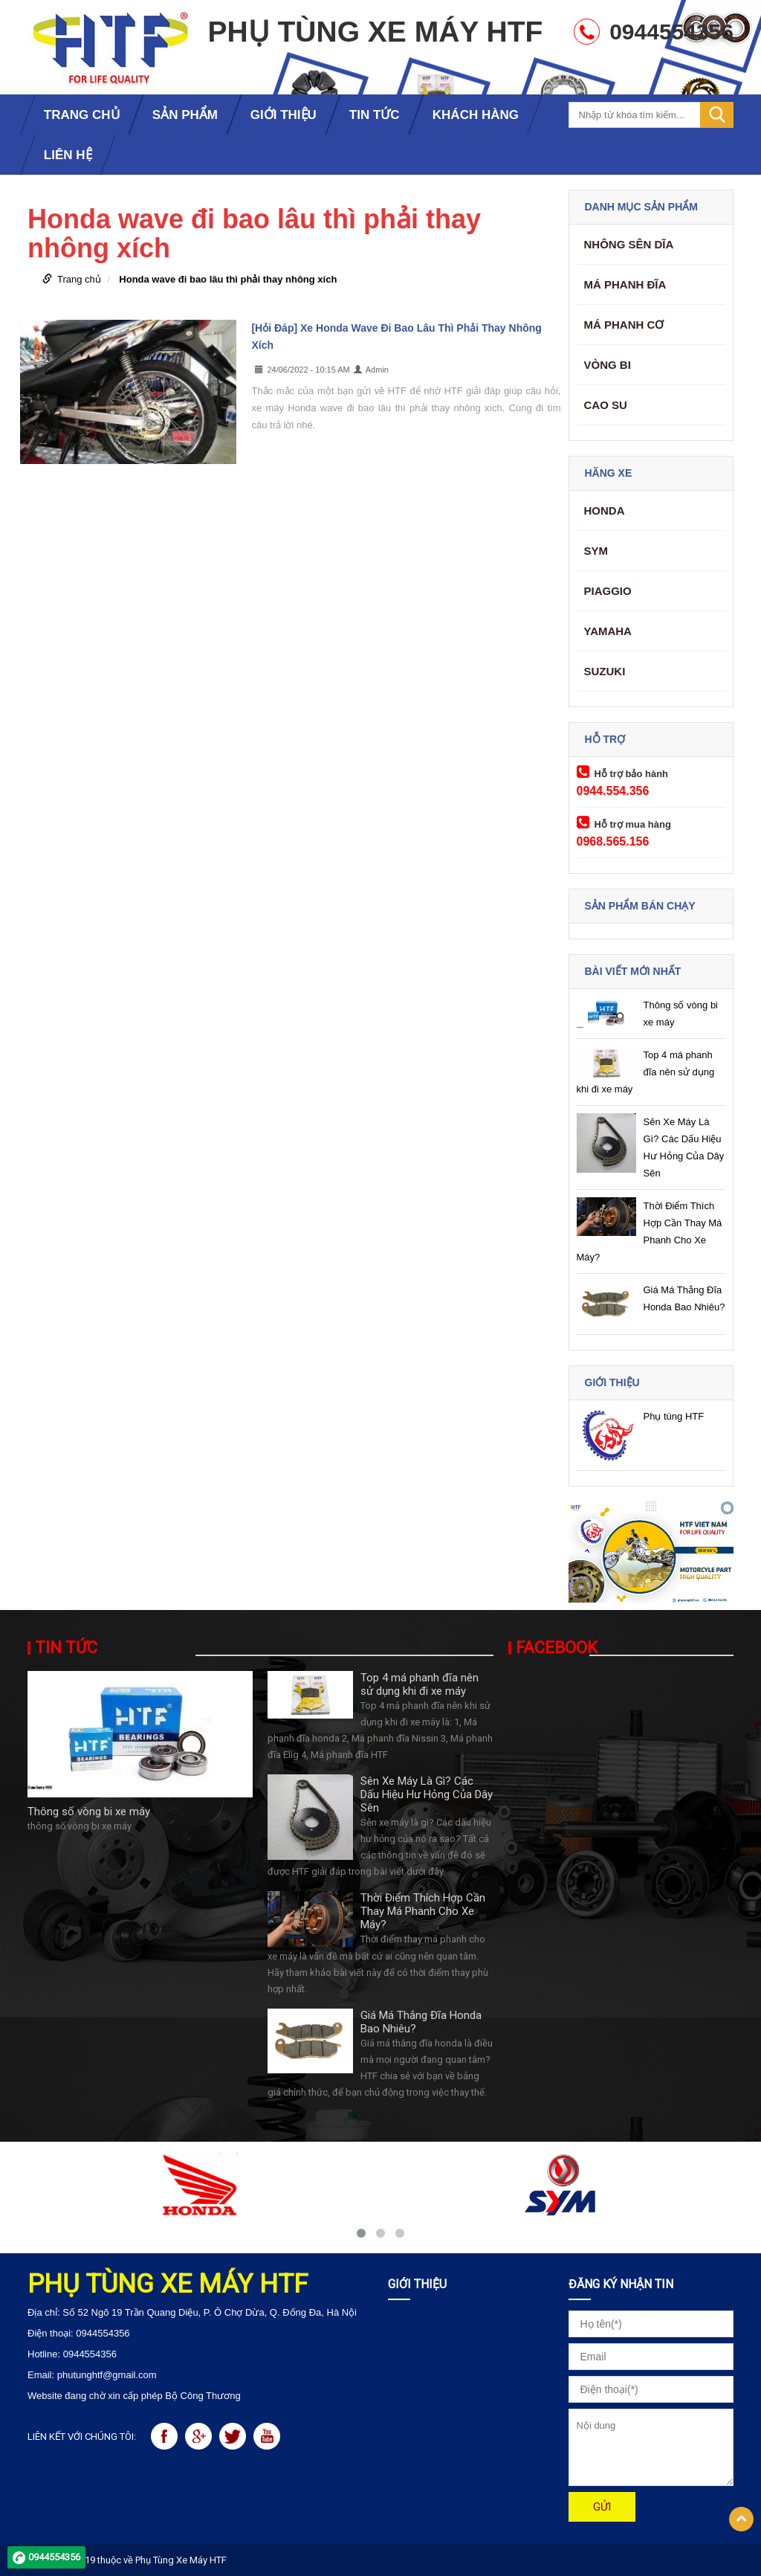 This screenshot has height=2576, width=761. Describe the element at coordinates (607, 364) in the screenshot. I see `Vòng Bi` at that location.